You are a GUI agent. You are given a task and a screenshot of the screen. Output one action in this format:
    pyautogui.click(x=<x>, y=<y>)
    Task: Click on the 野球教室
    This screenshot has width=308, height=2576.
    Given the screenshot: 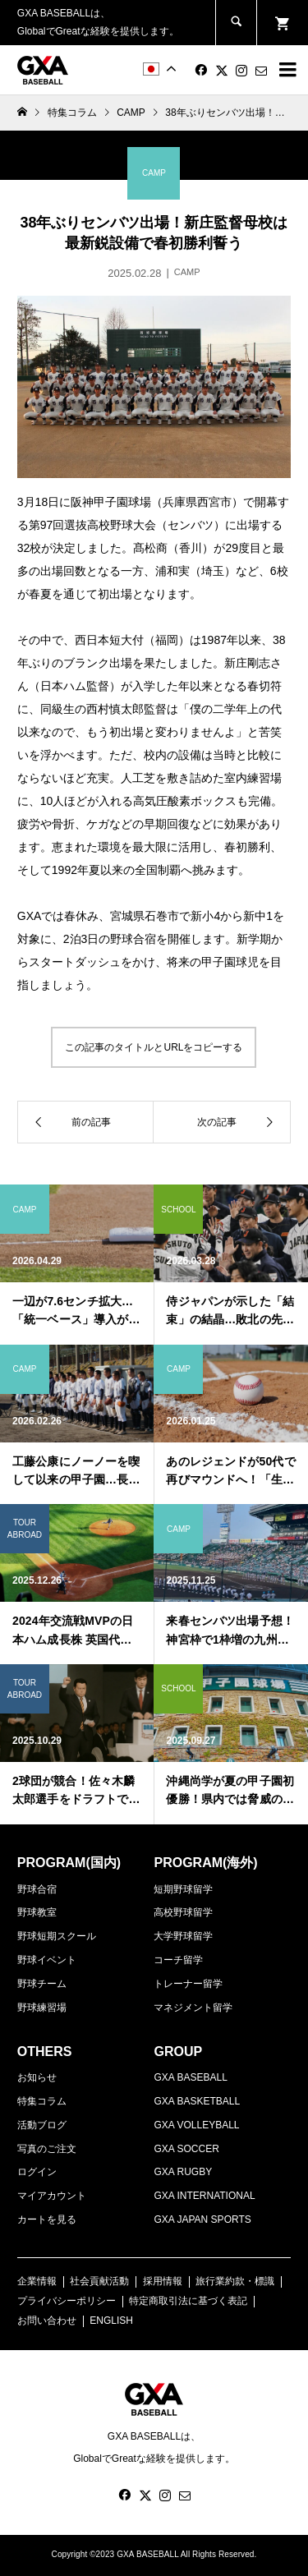 What is the action you would take?
    pyautogui.click(x=37, y=1912)
    